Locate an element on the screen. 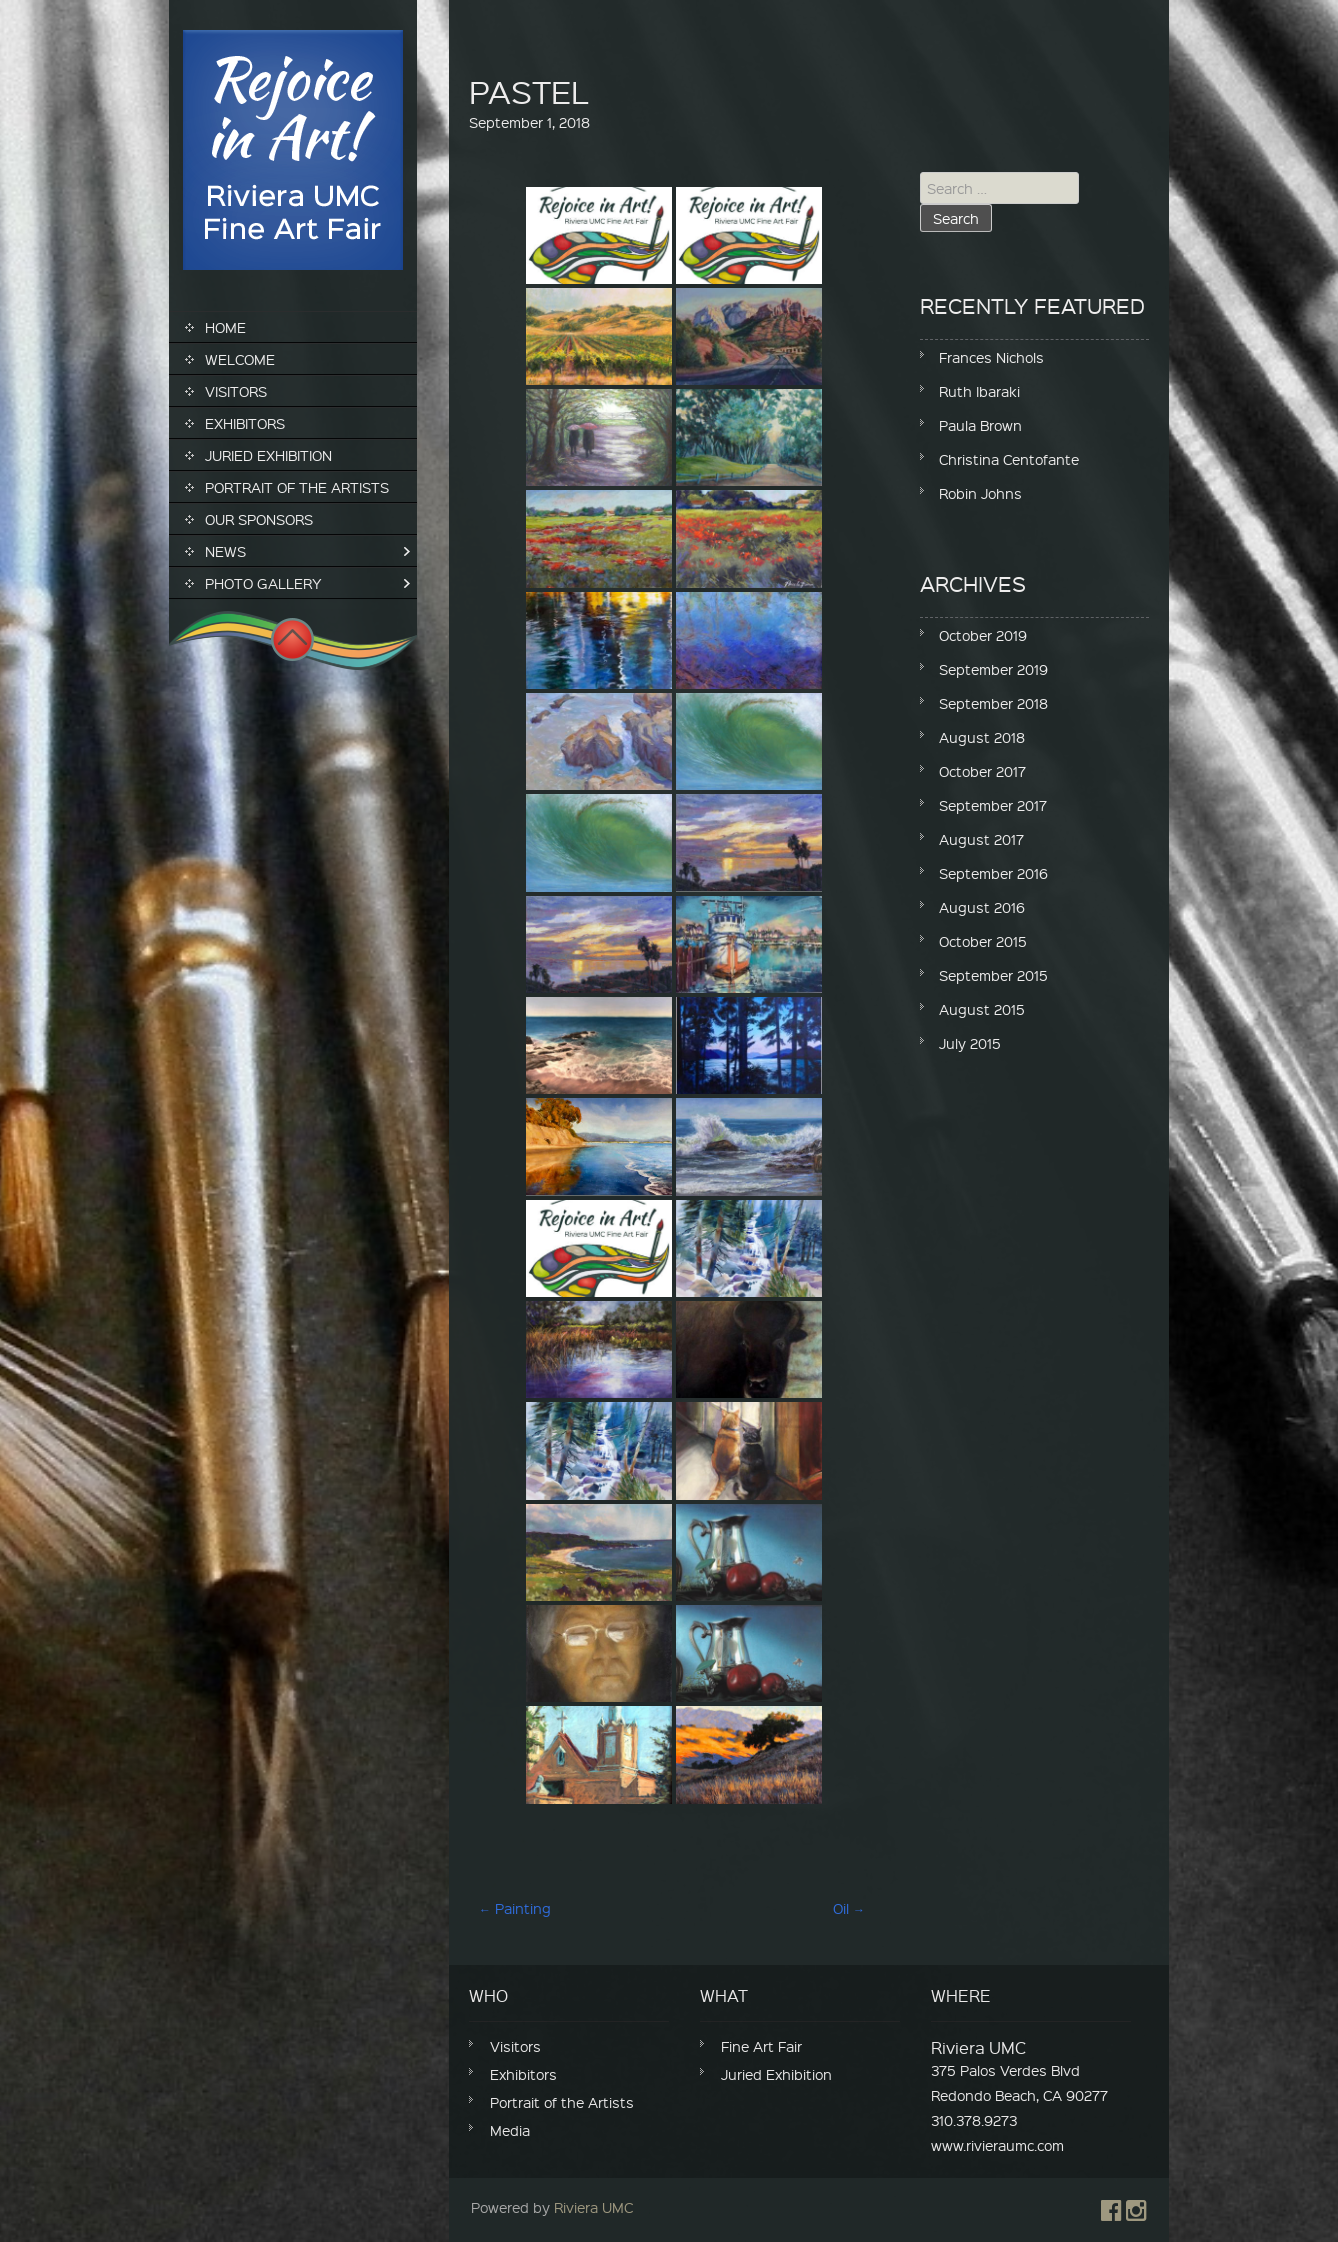 The width and height of the screenshot is (1338, 2242). September 2016 is located at coordinates (993, 873).